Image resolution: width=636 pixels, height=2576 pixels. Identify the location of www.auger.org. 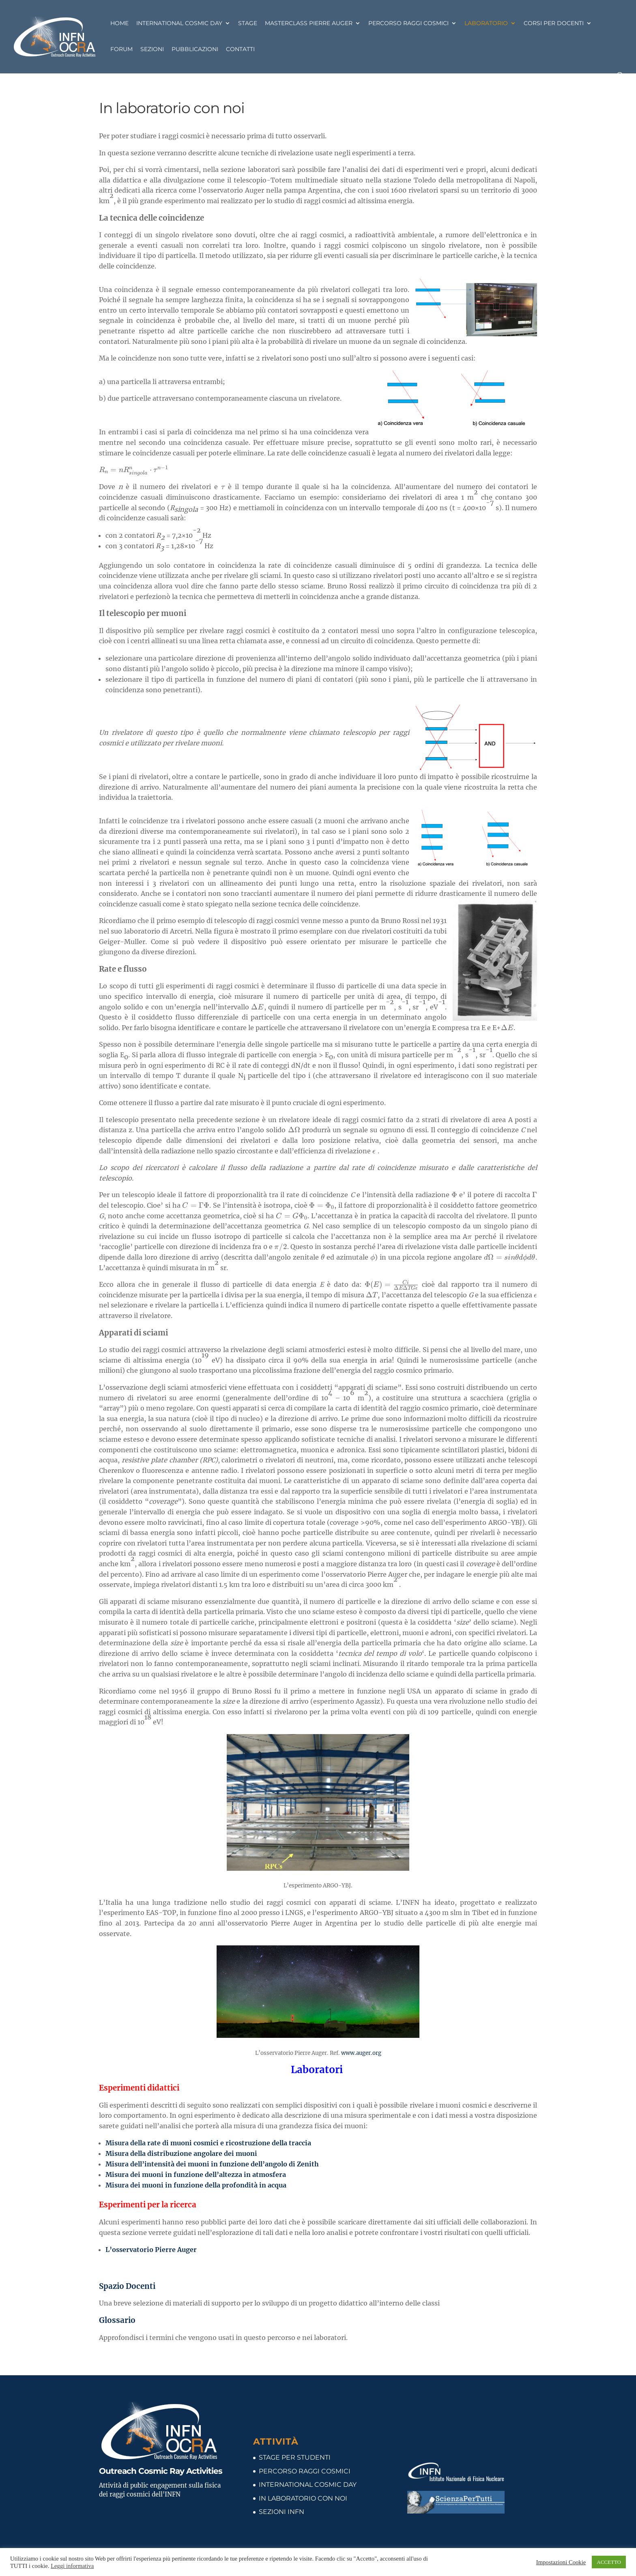
(361, 2053).